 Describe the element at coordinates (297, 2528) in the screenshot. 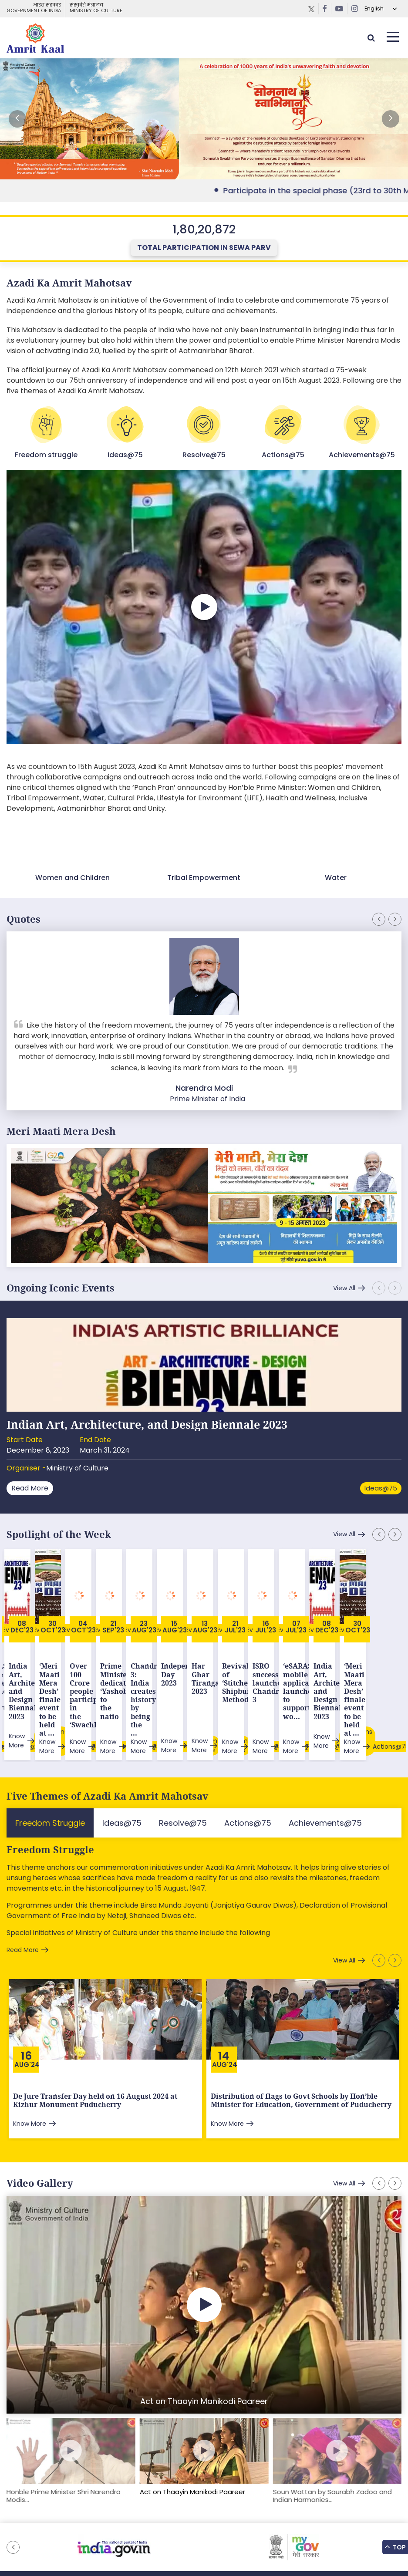

I see `Contact` at that location.